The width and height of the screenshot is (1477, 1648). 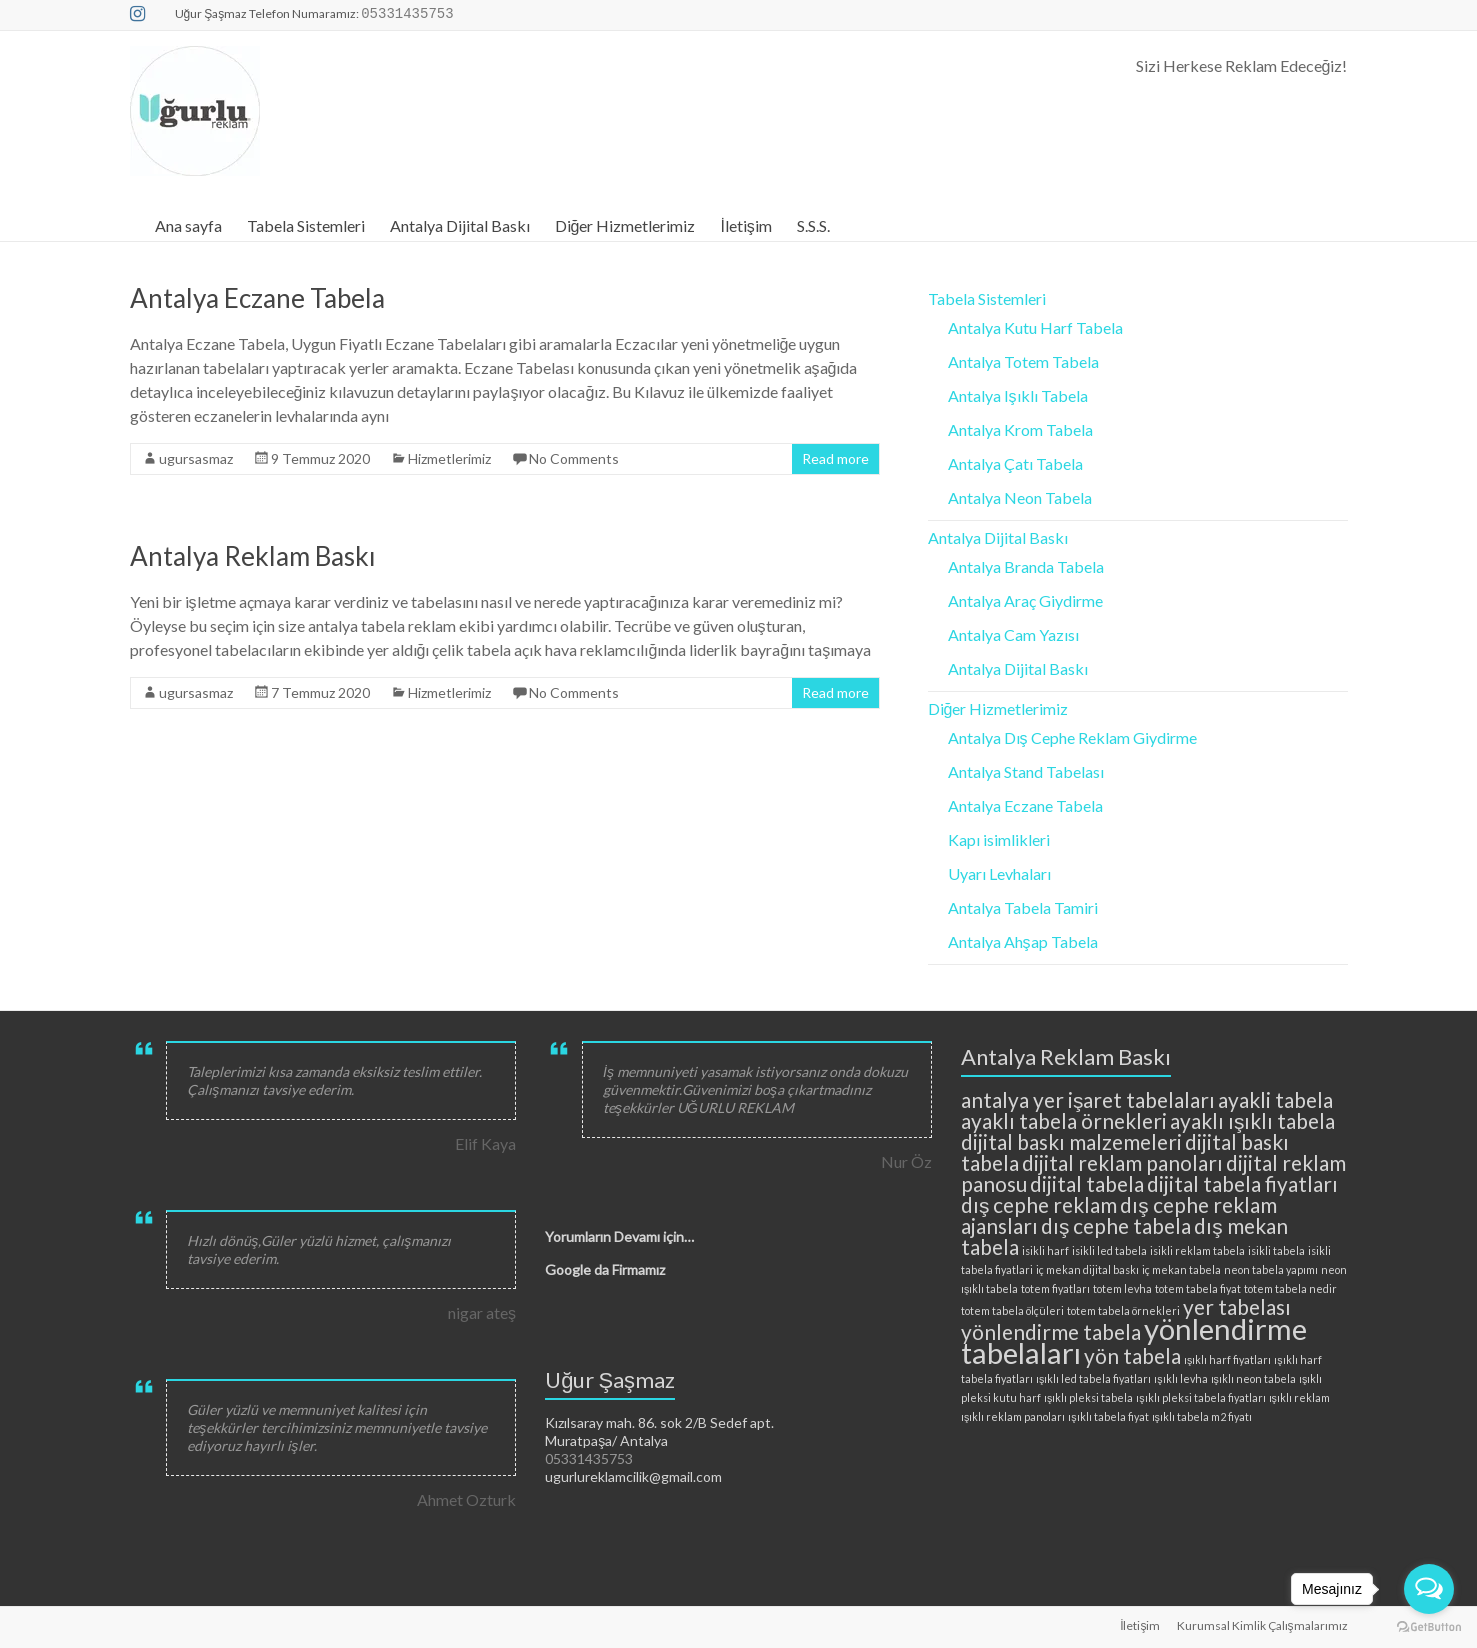 I want to click on totem tabela örnekleri [totem tabela örnekleri (2 öge)], so click(x=1123, y=1310).